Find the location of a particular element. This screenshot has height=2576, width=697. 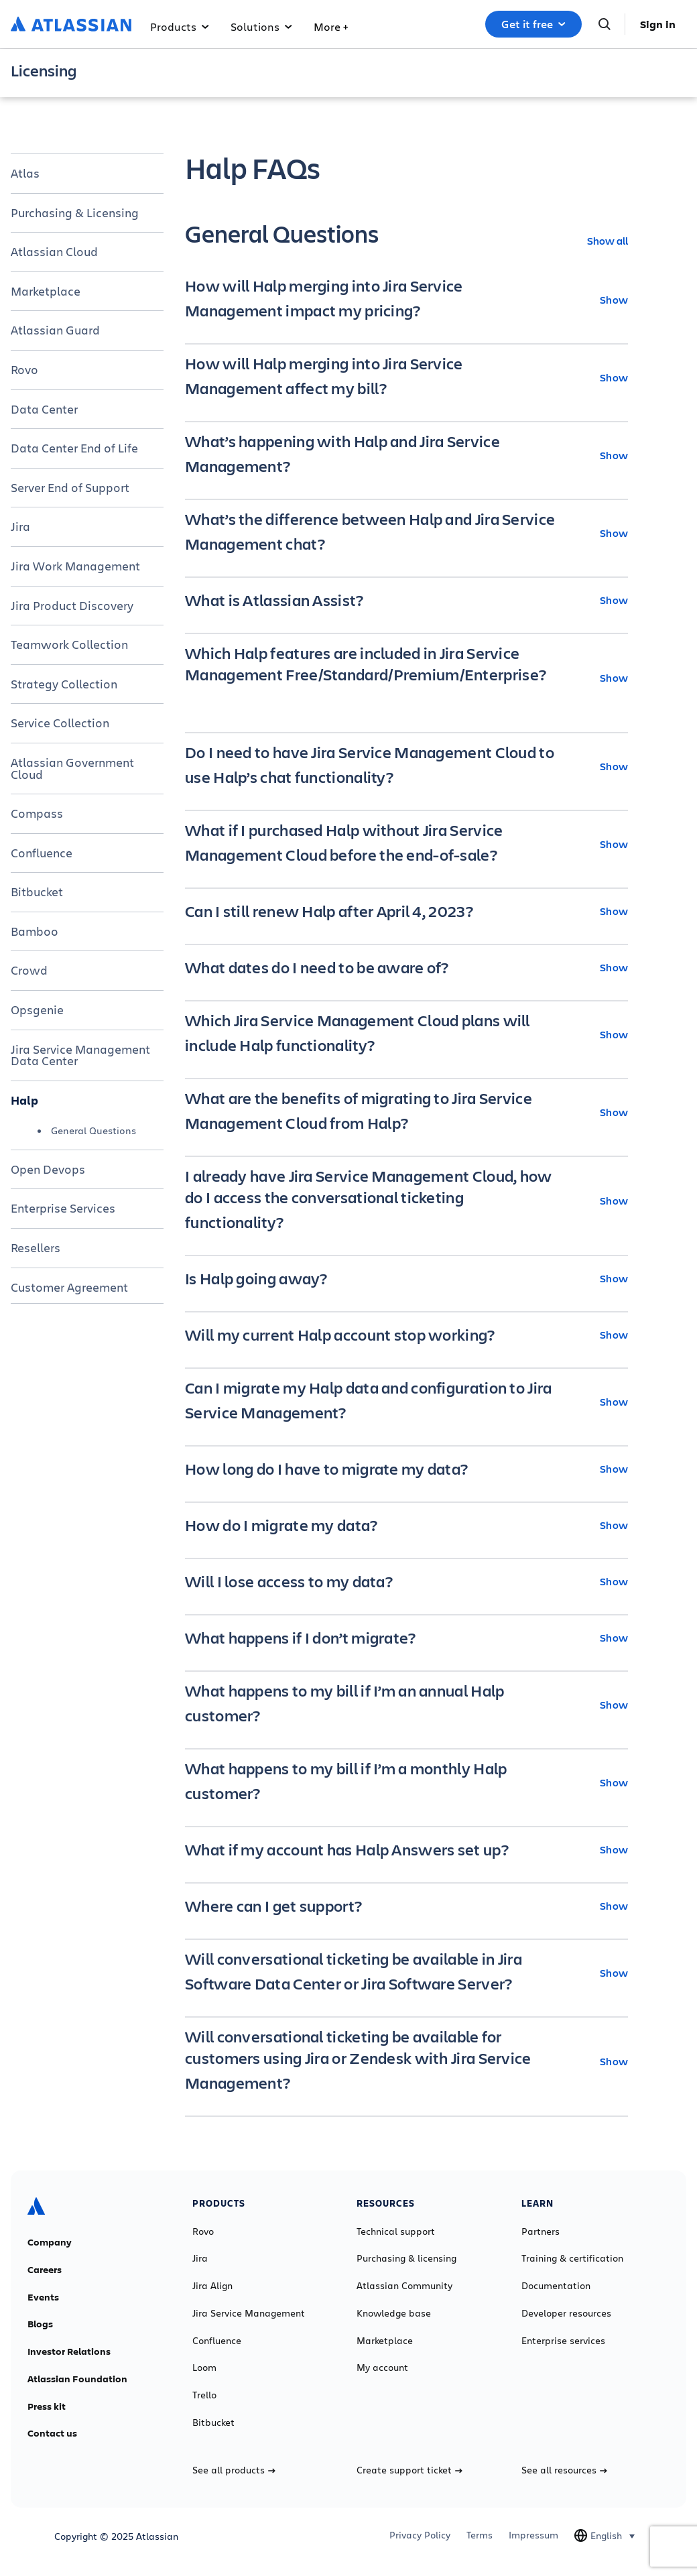

[Is Halp going away? Show] is located at coordinates (406, 1278).